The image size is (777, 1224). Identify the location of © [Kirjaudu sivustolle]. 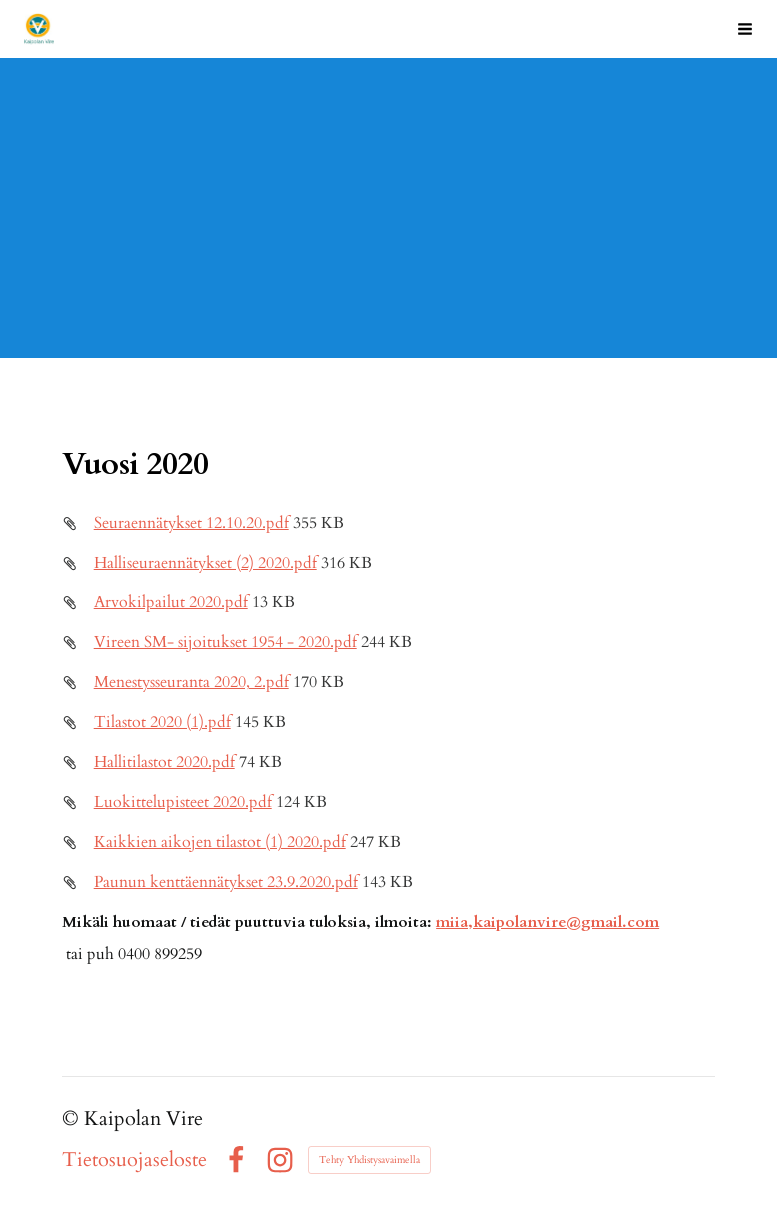
(73, 1118).